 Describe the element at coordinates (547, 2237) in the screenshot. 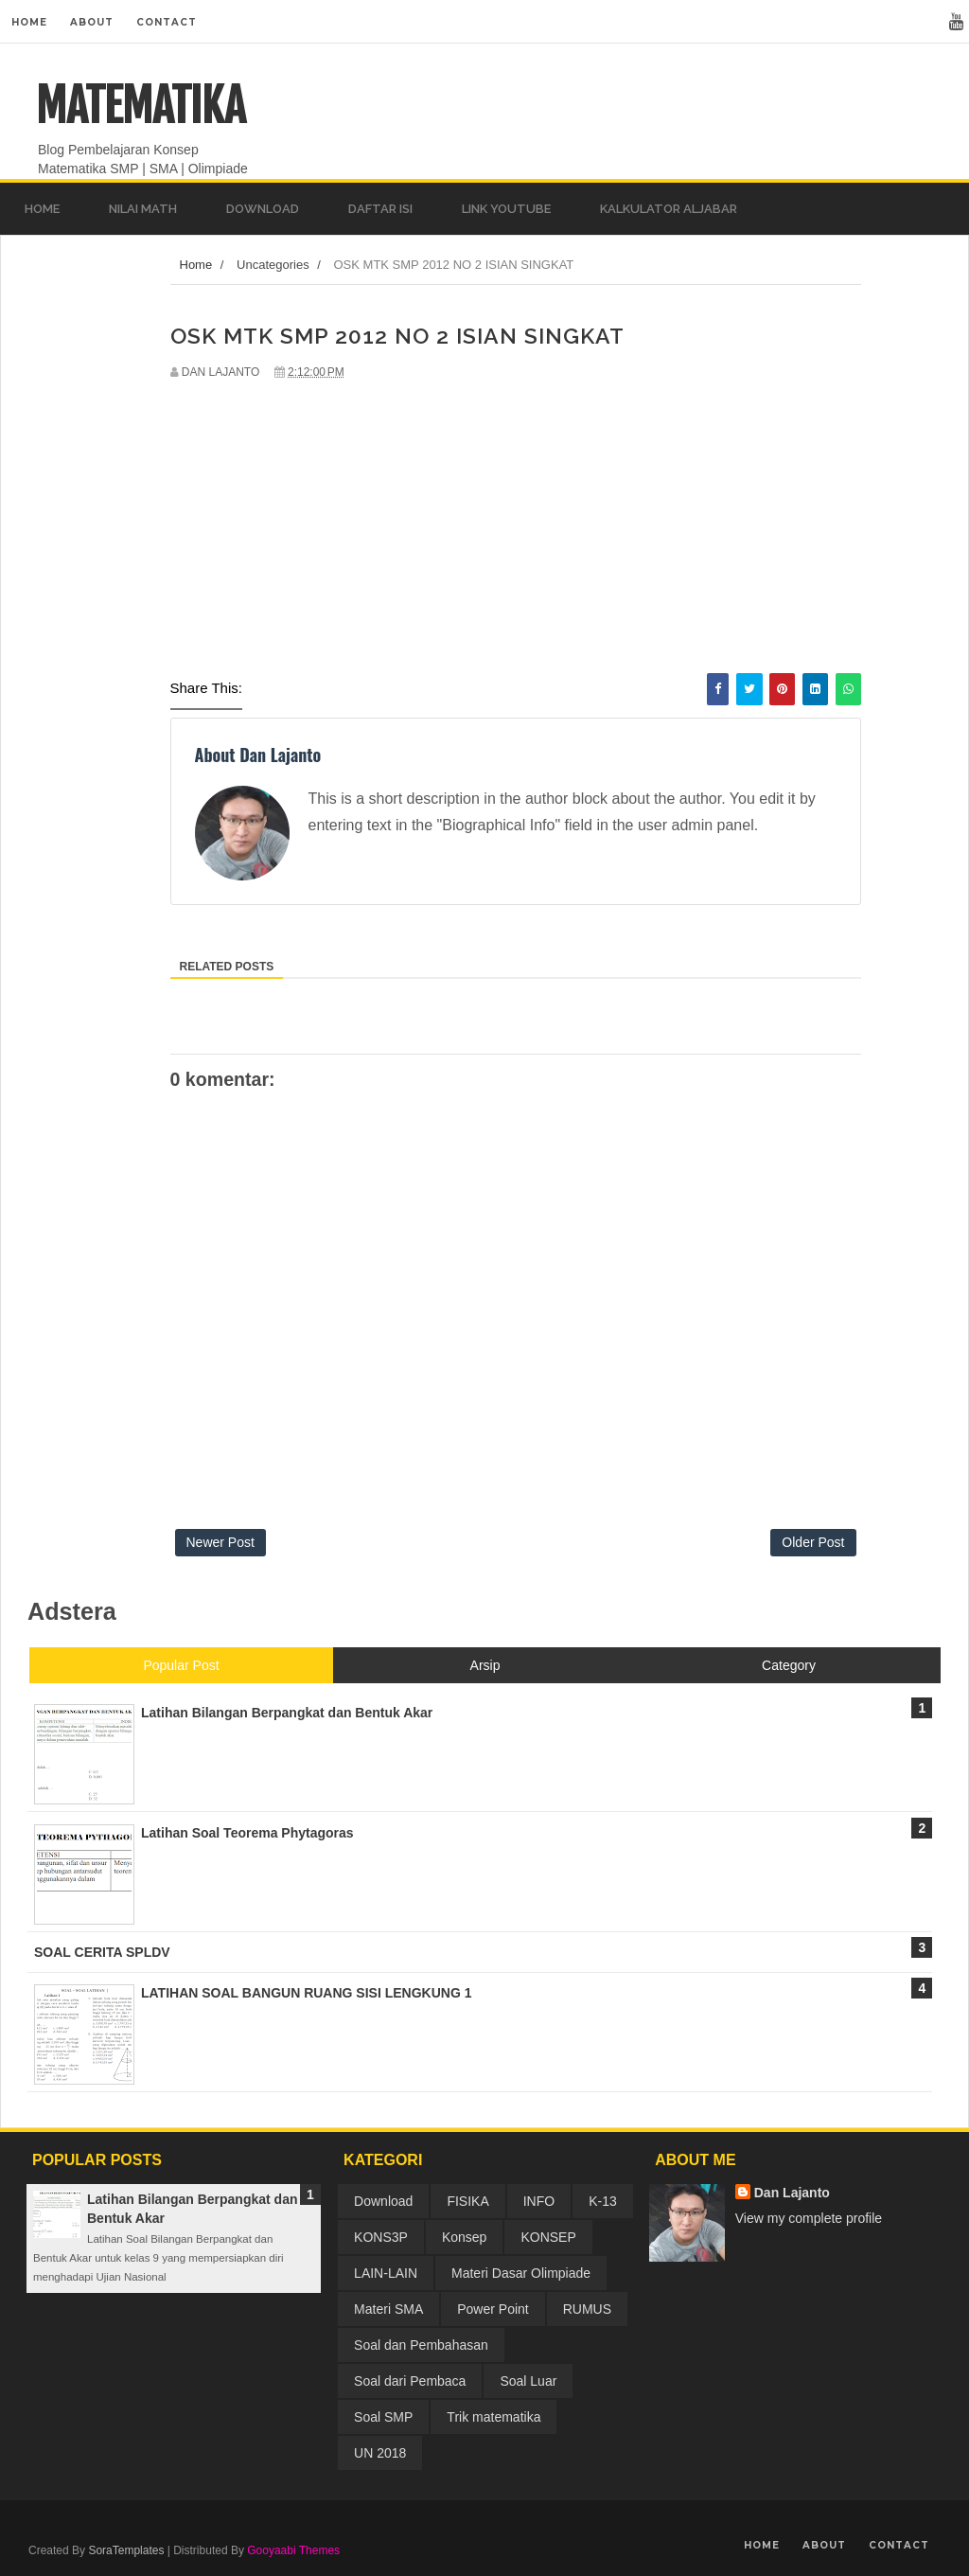

I see `KONSEP` at that location.